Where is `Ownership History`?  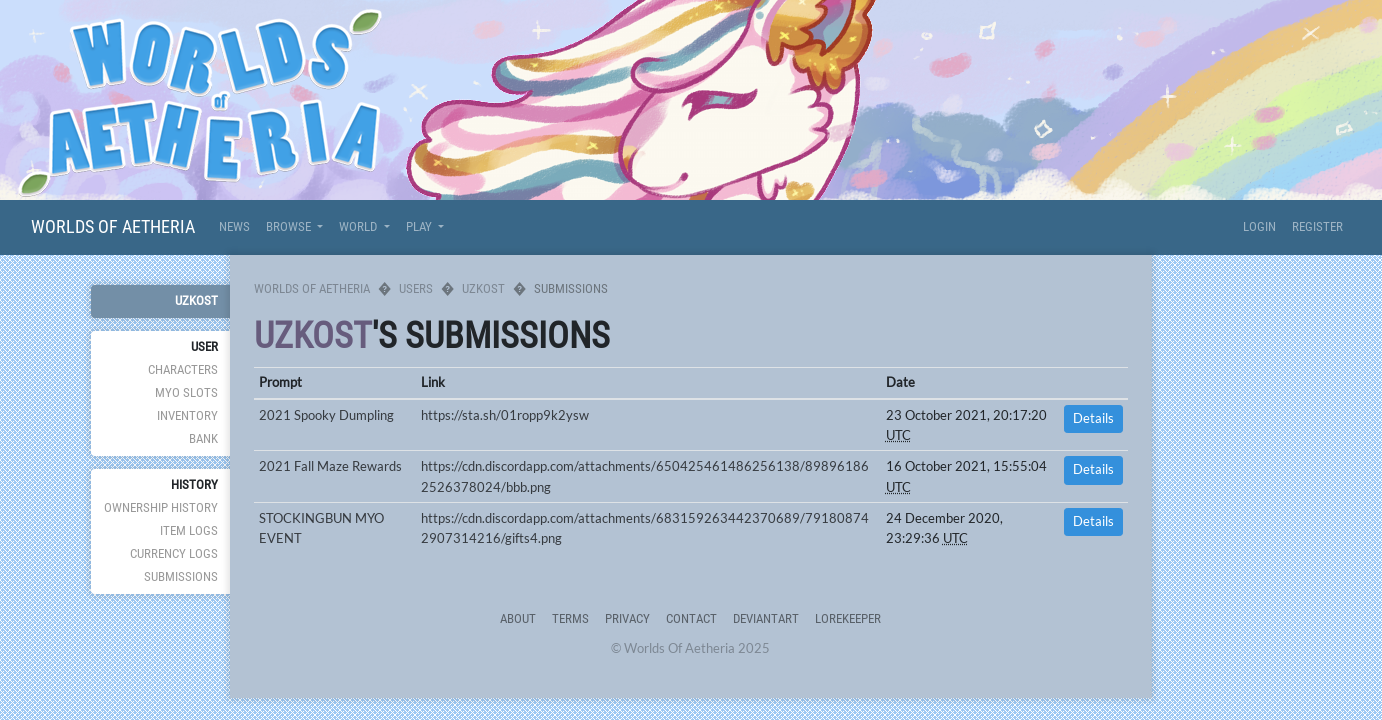 Ownership History is located at coordinates (161, 507).